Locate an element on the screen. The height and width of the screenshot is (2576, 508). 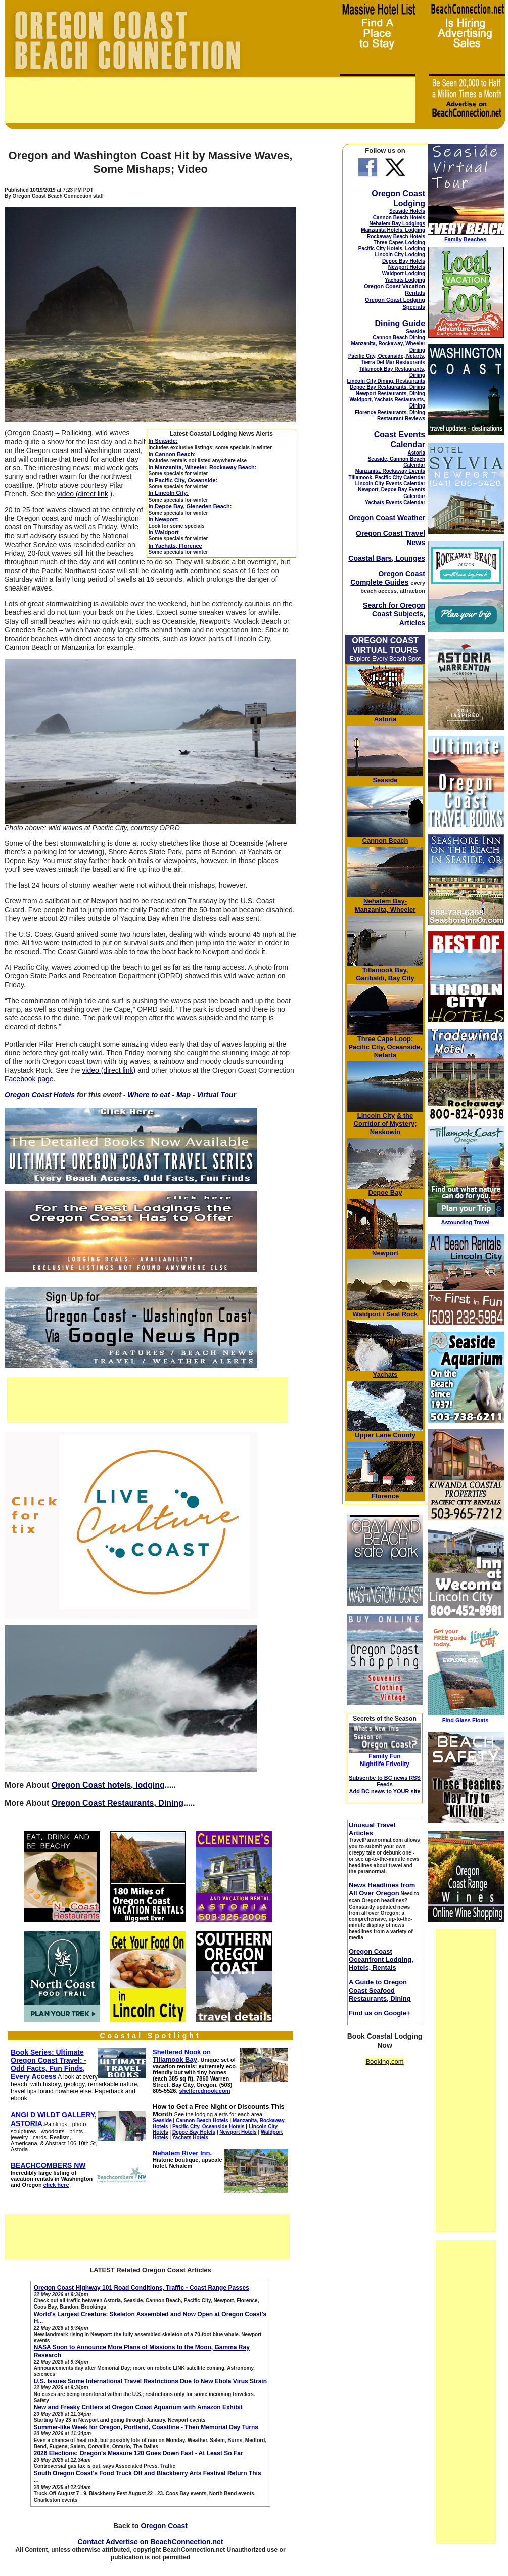
Tillamook, Pacific City Calendar is located at coordinates (386, 477).